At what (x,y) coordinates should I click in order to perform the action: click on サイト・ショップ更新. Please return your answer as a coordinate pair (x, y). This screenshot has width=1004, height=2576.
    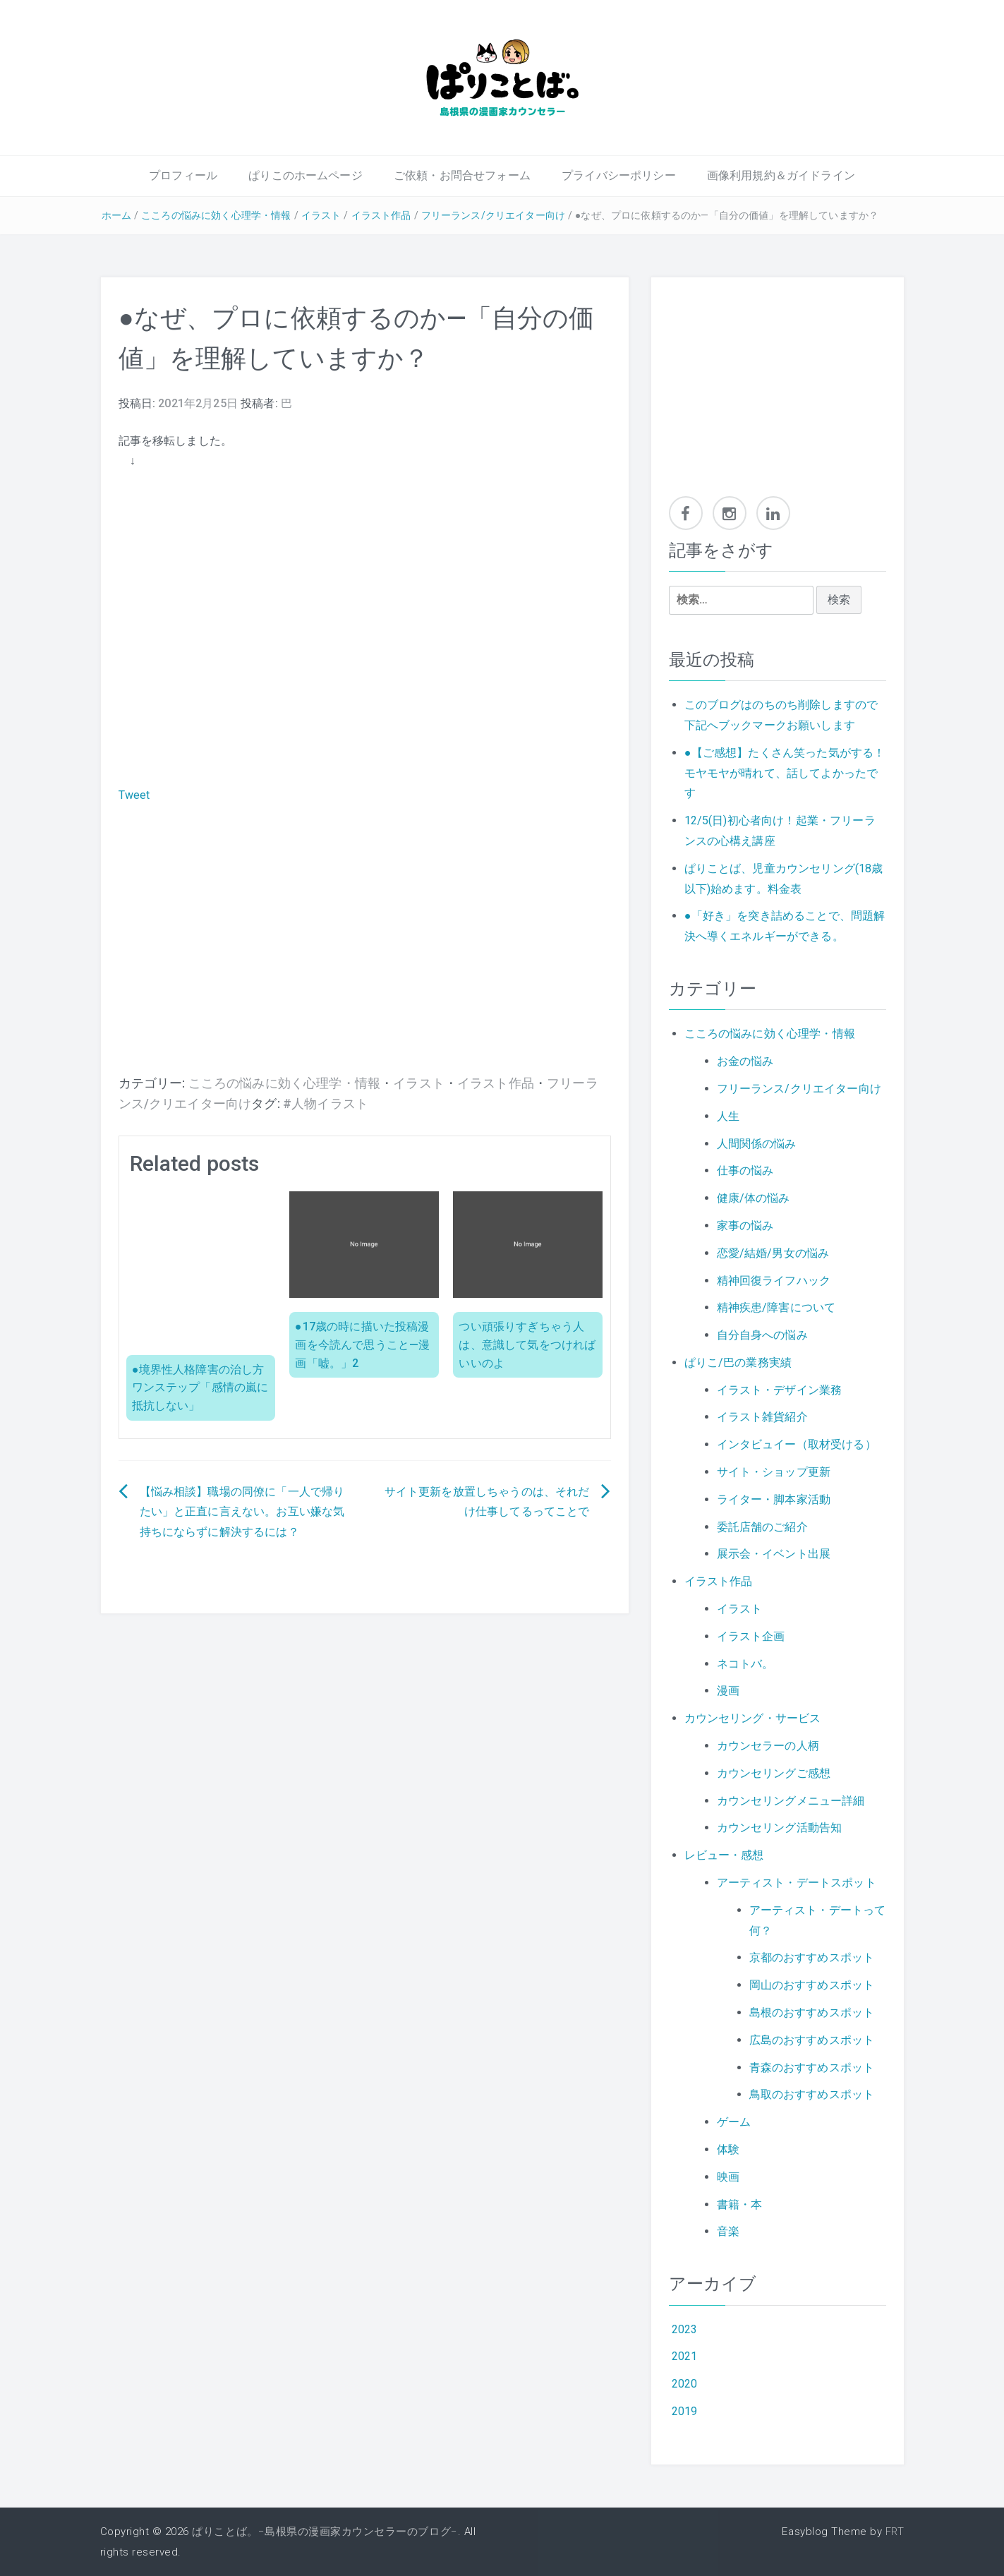
    Looking at the image, I should click on (774, 1472).